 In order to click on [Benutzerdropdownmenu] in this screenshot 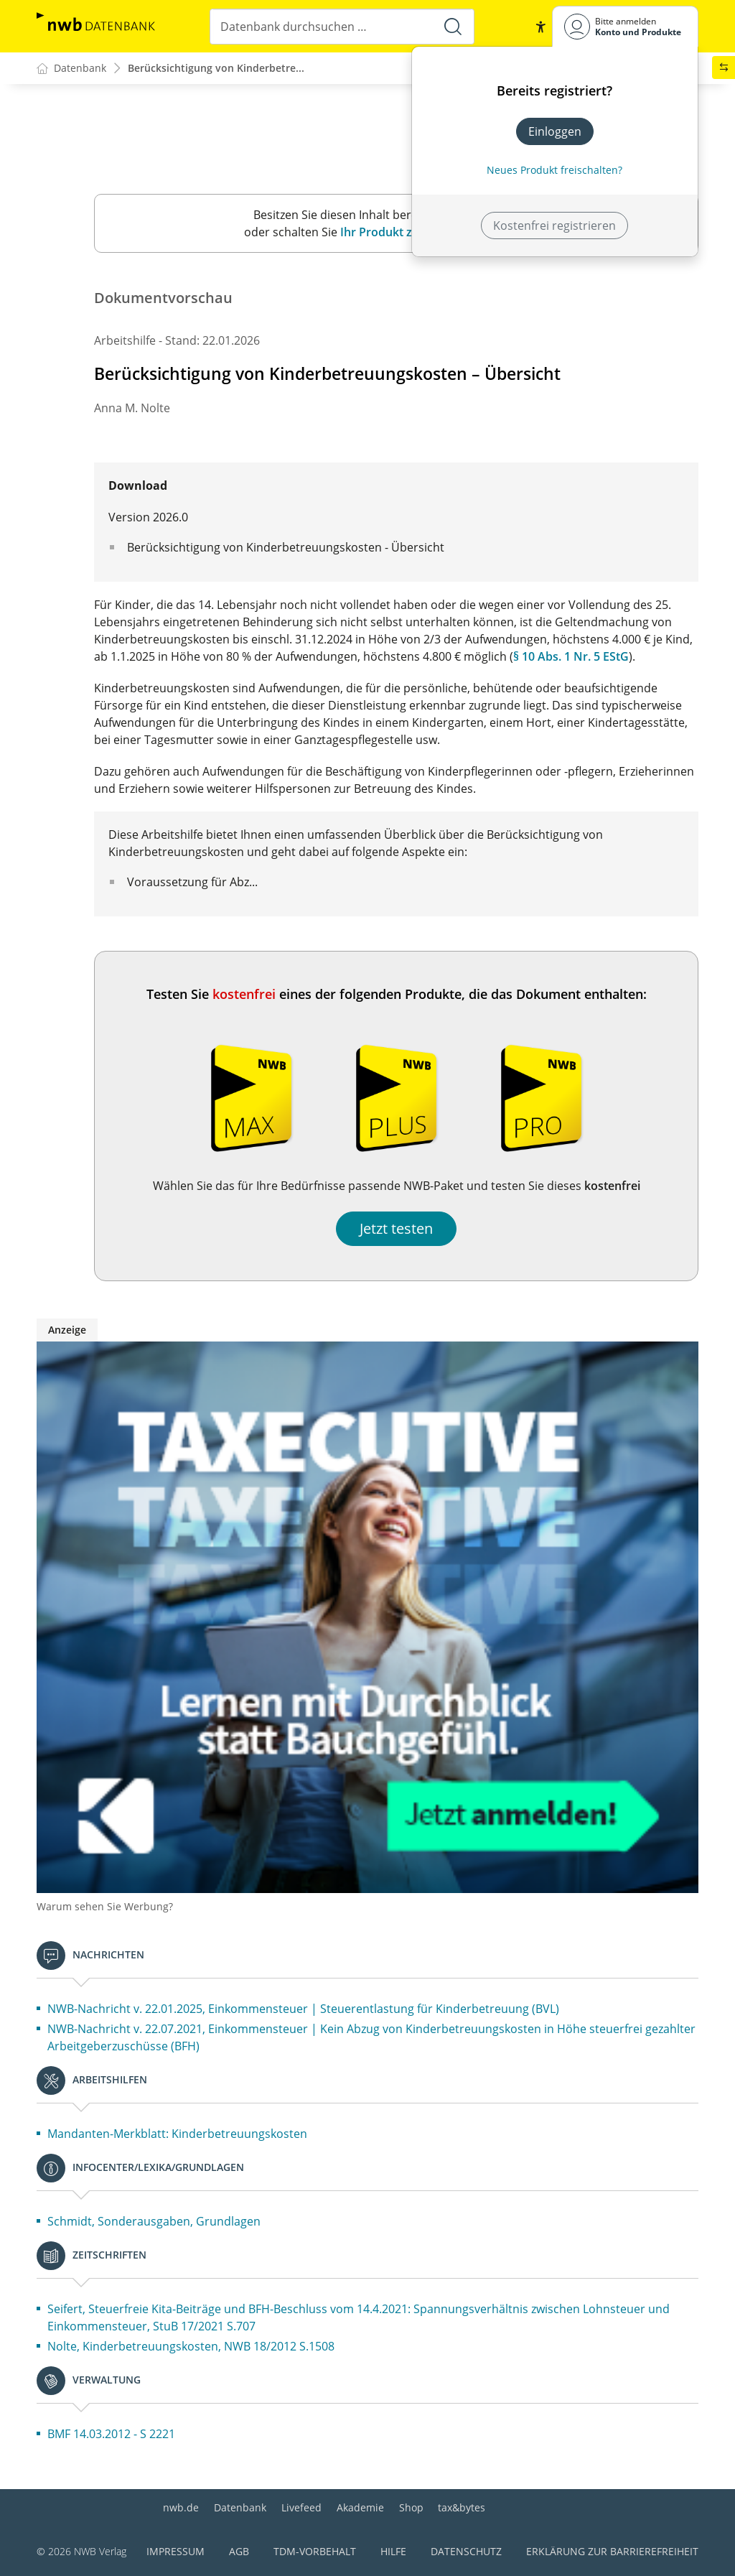, I will do `click(625, 26)`.